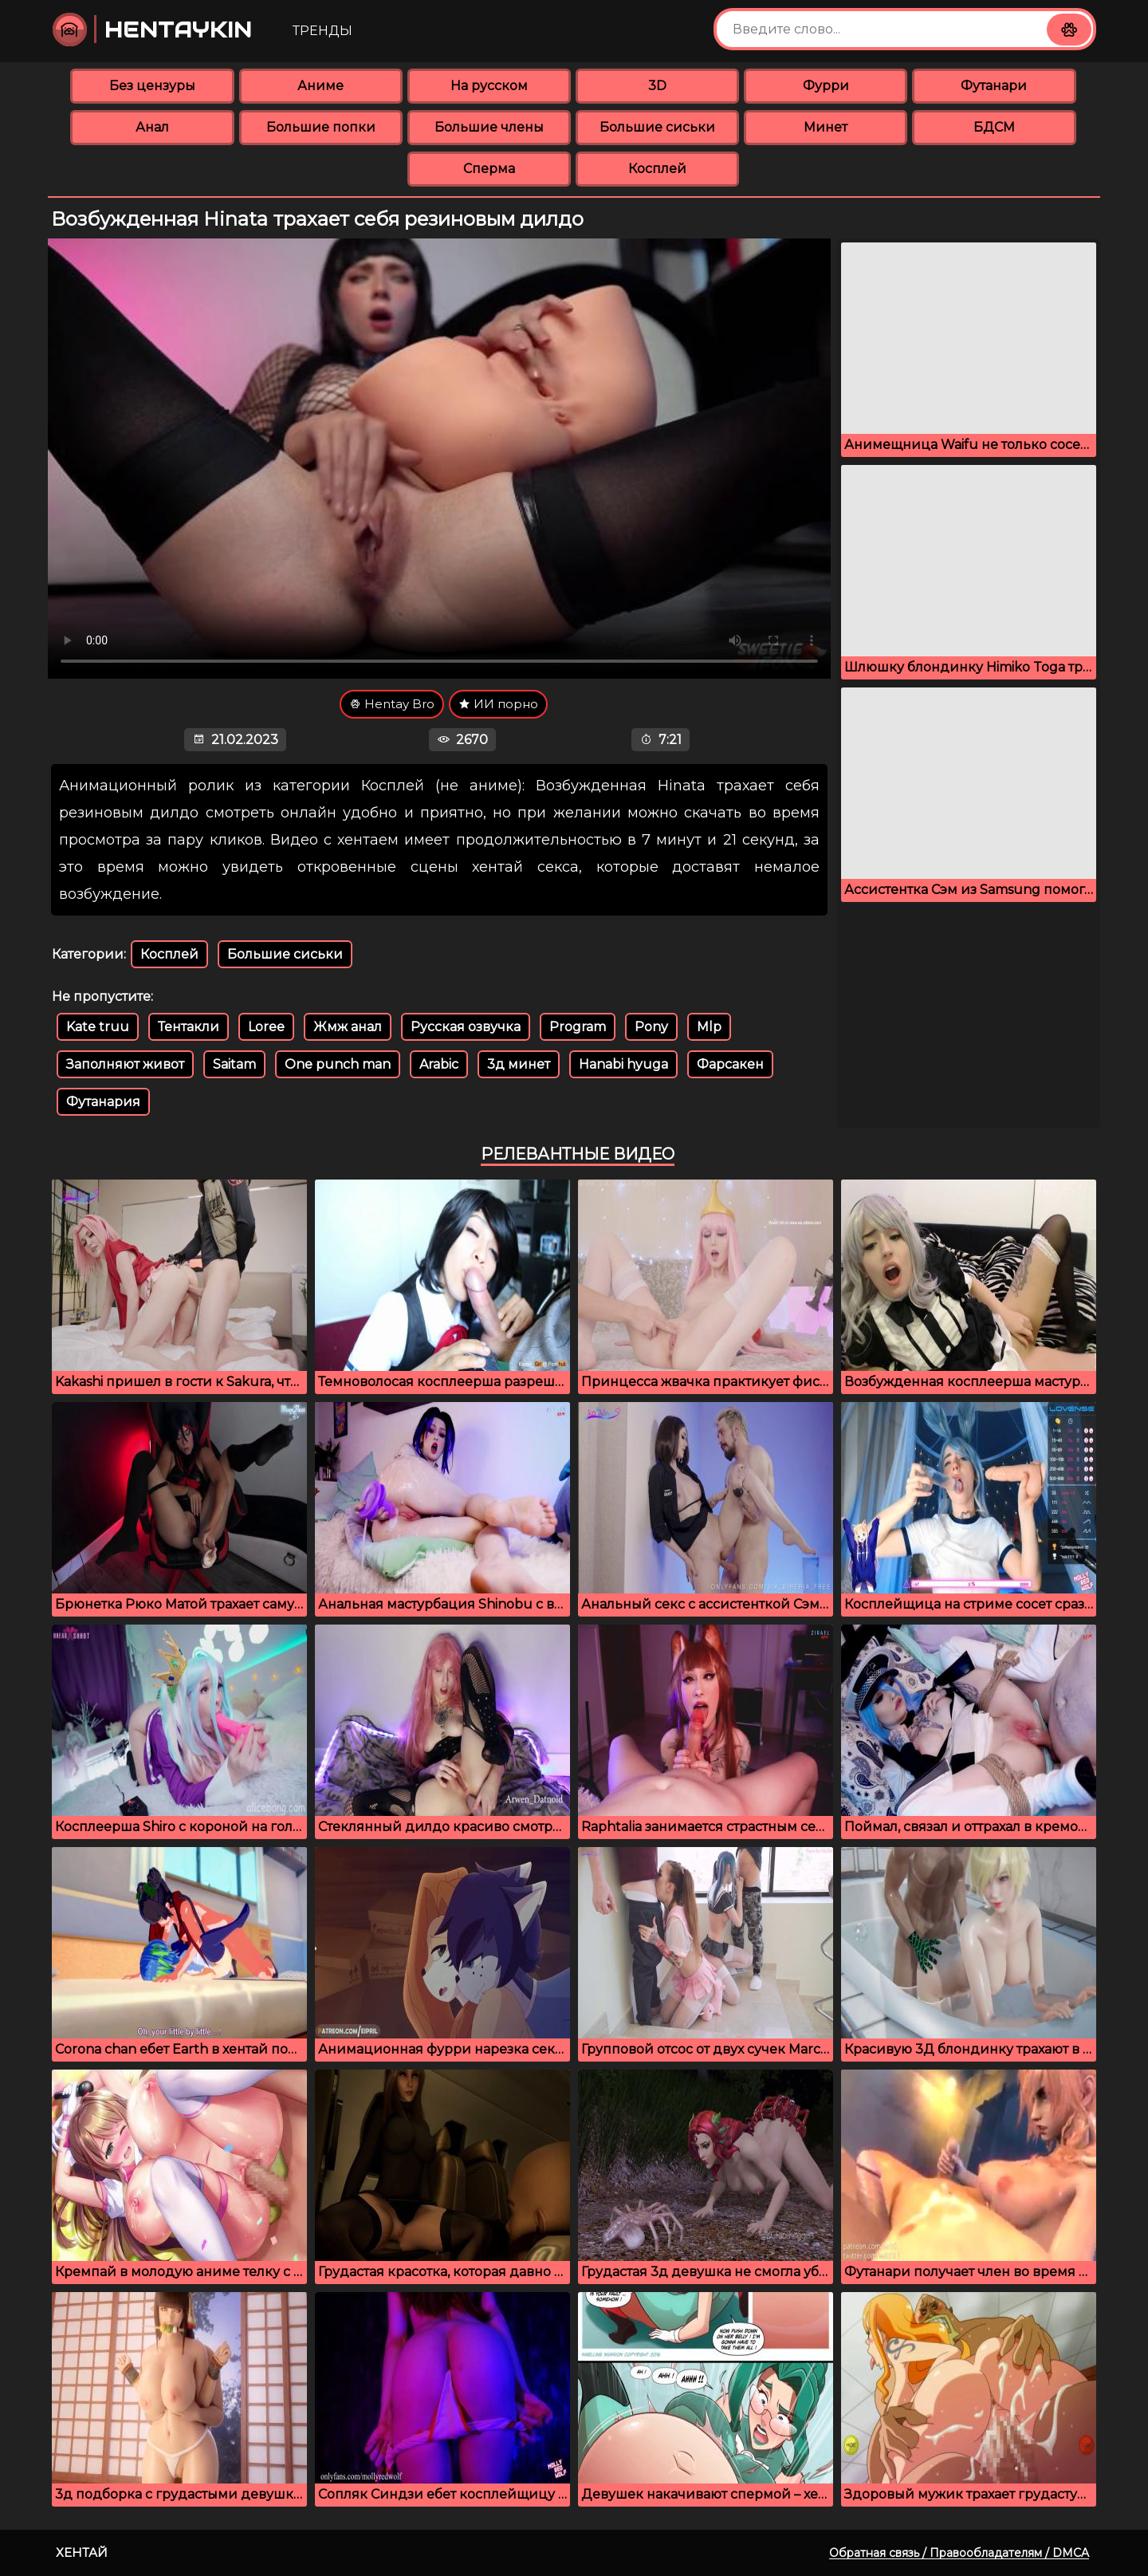 The image size is (1148, 2576). Describe the element at coordinates (438, 1064) in the screenshot. I see `Arabic` at that location.